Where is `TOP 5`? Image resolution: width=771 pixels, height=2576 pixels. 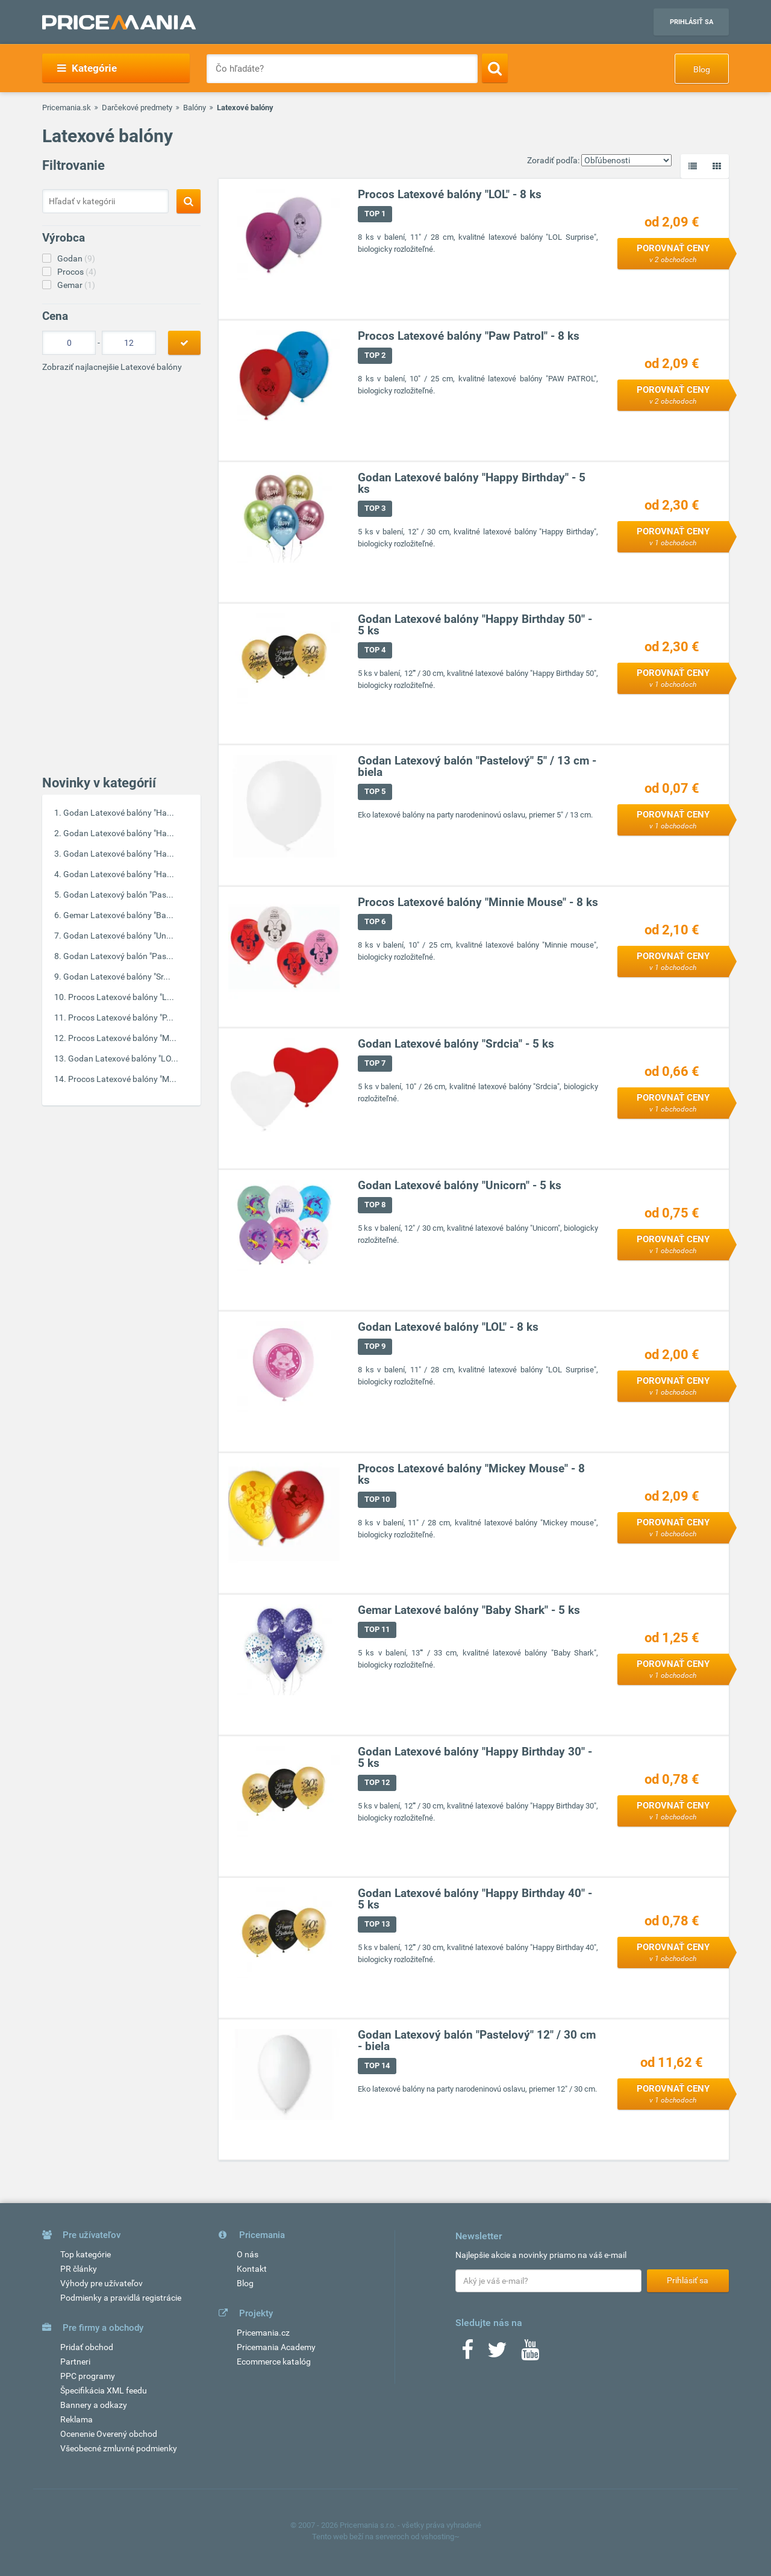 TOP 5 is located at coordinates (375, 791).